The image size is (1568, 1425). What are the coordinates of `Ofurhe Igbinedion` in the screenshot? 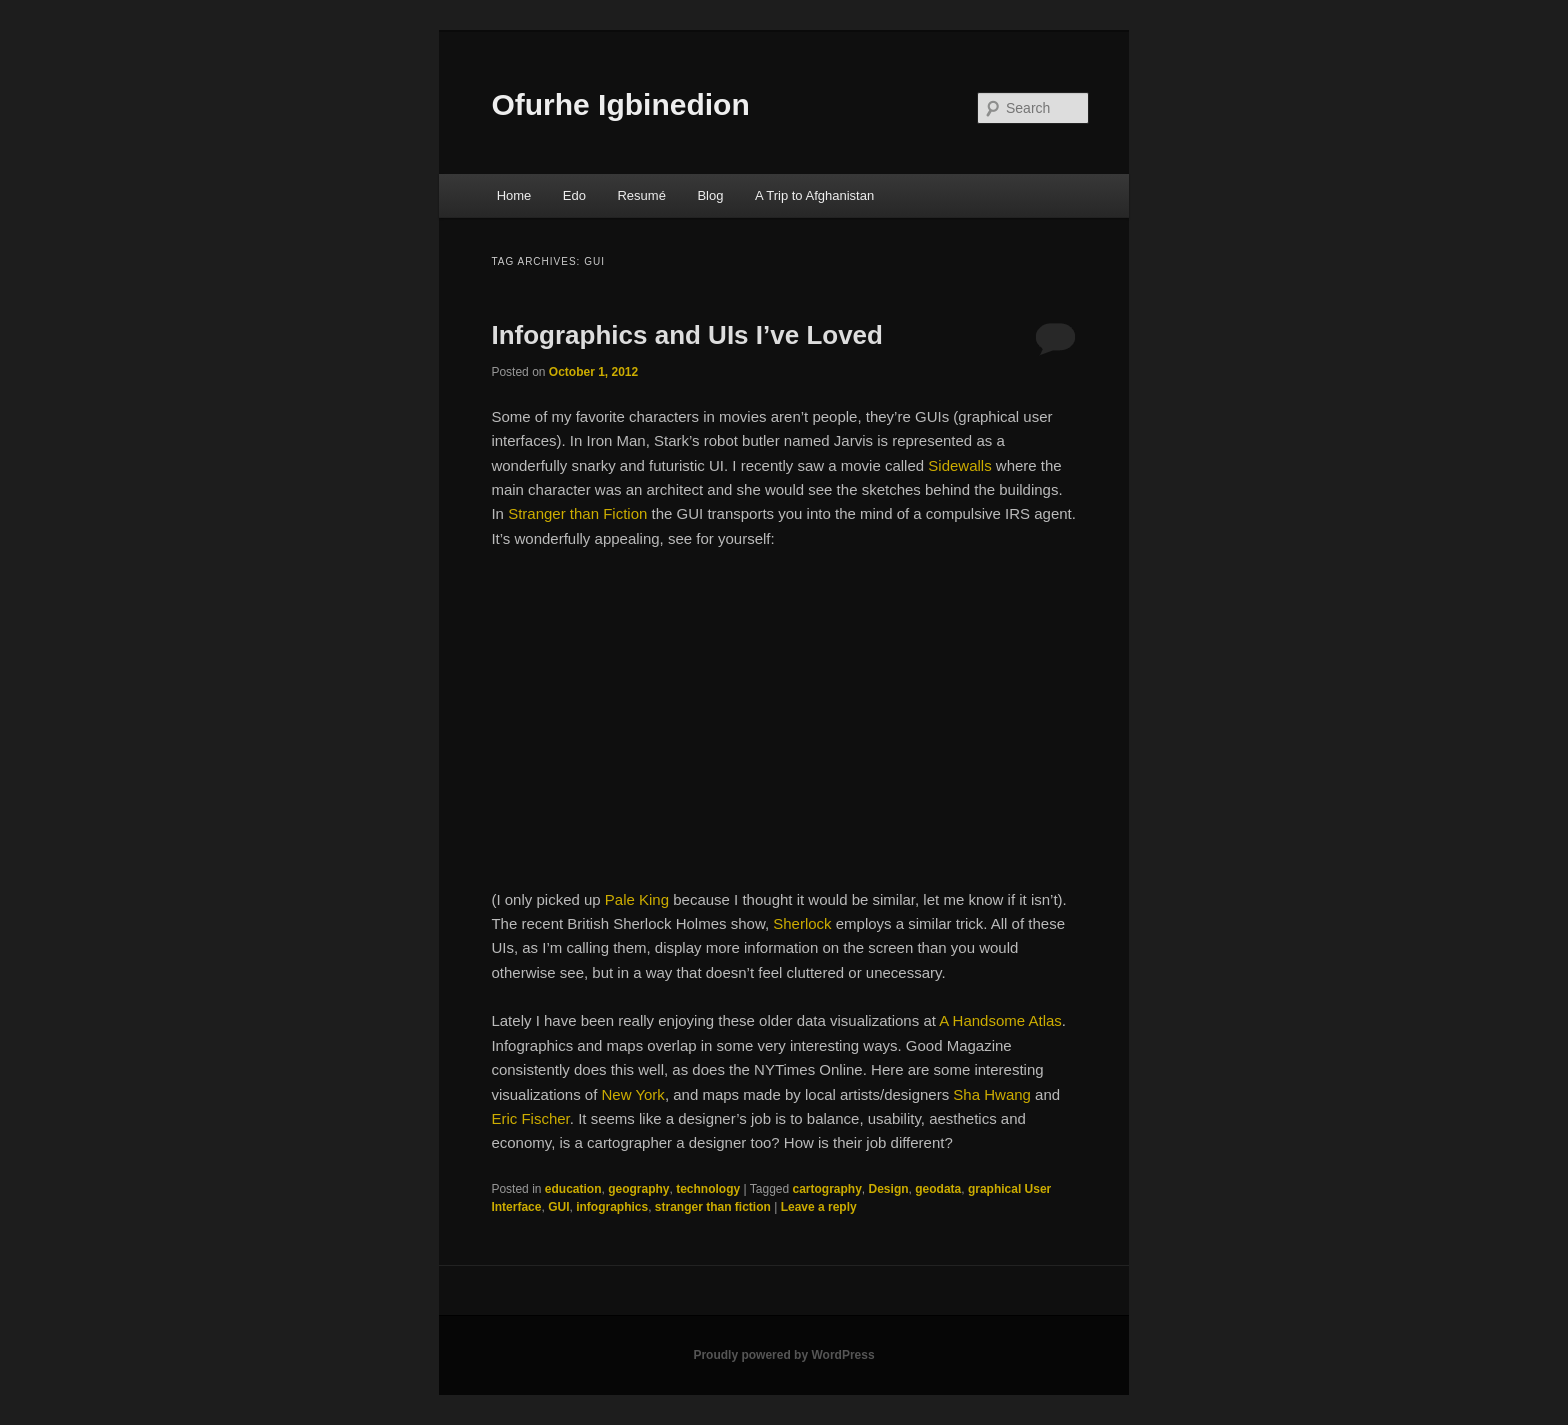 It's located at (620, 104).